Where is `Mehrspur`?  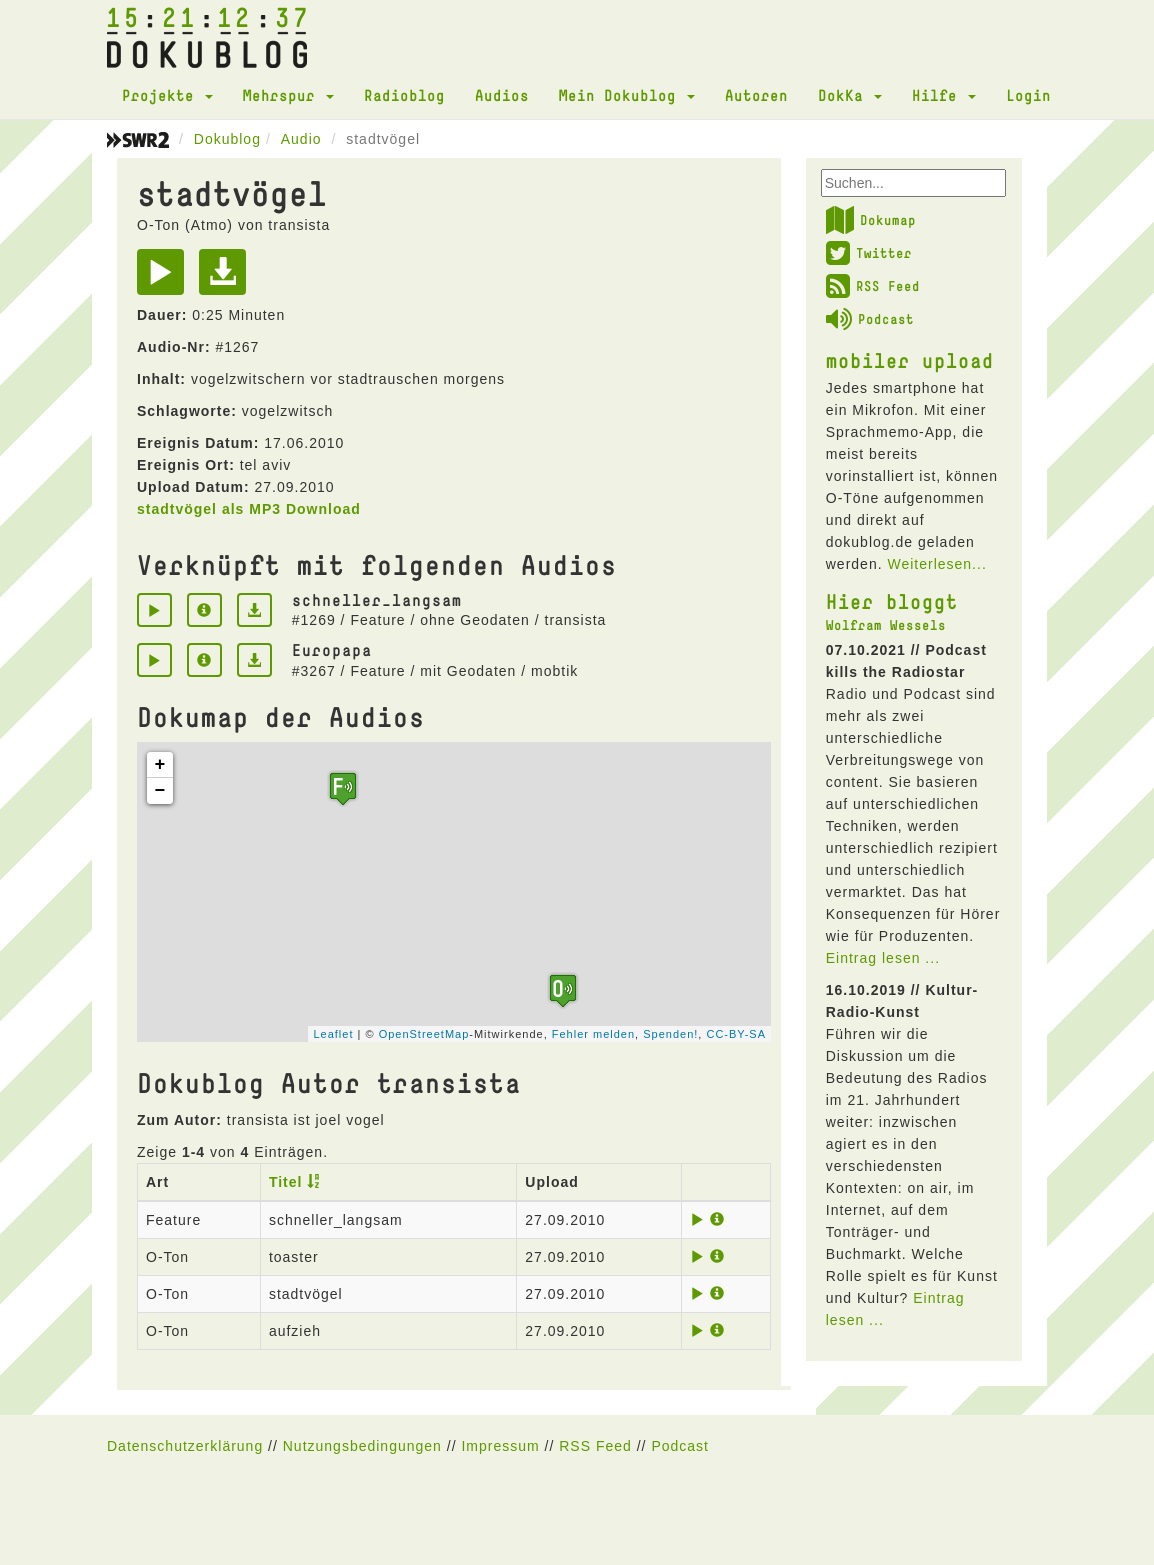
Mehrspur is located at coordinates (288, 95).